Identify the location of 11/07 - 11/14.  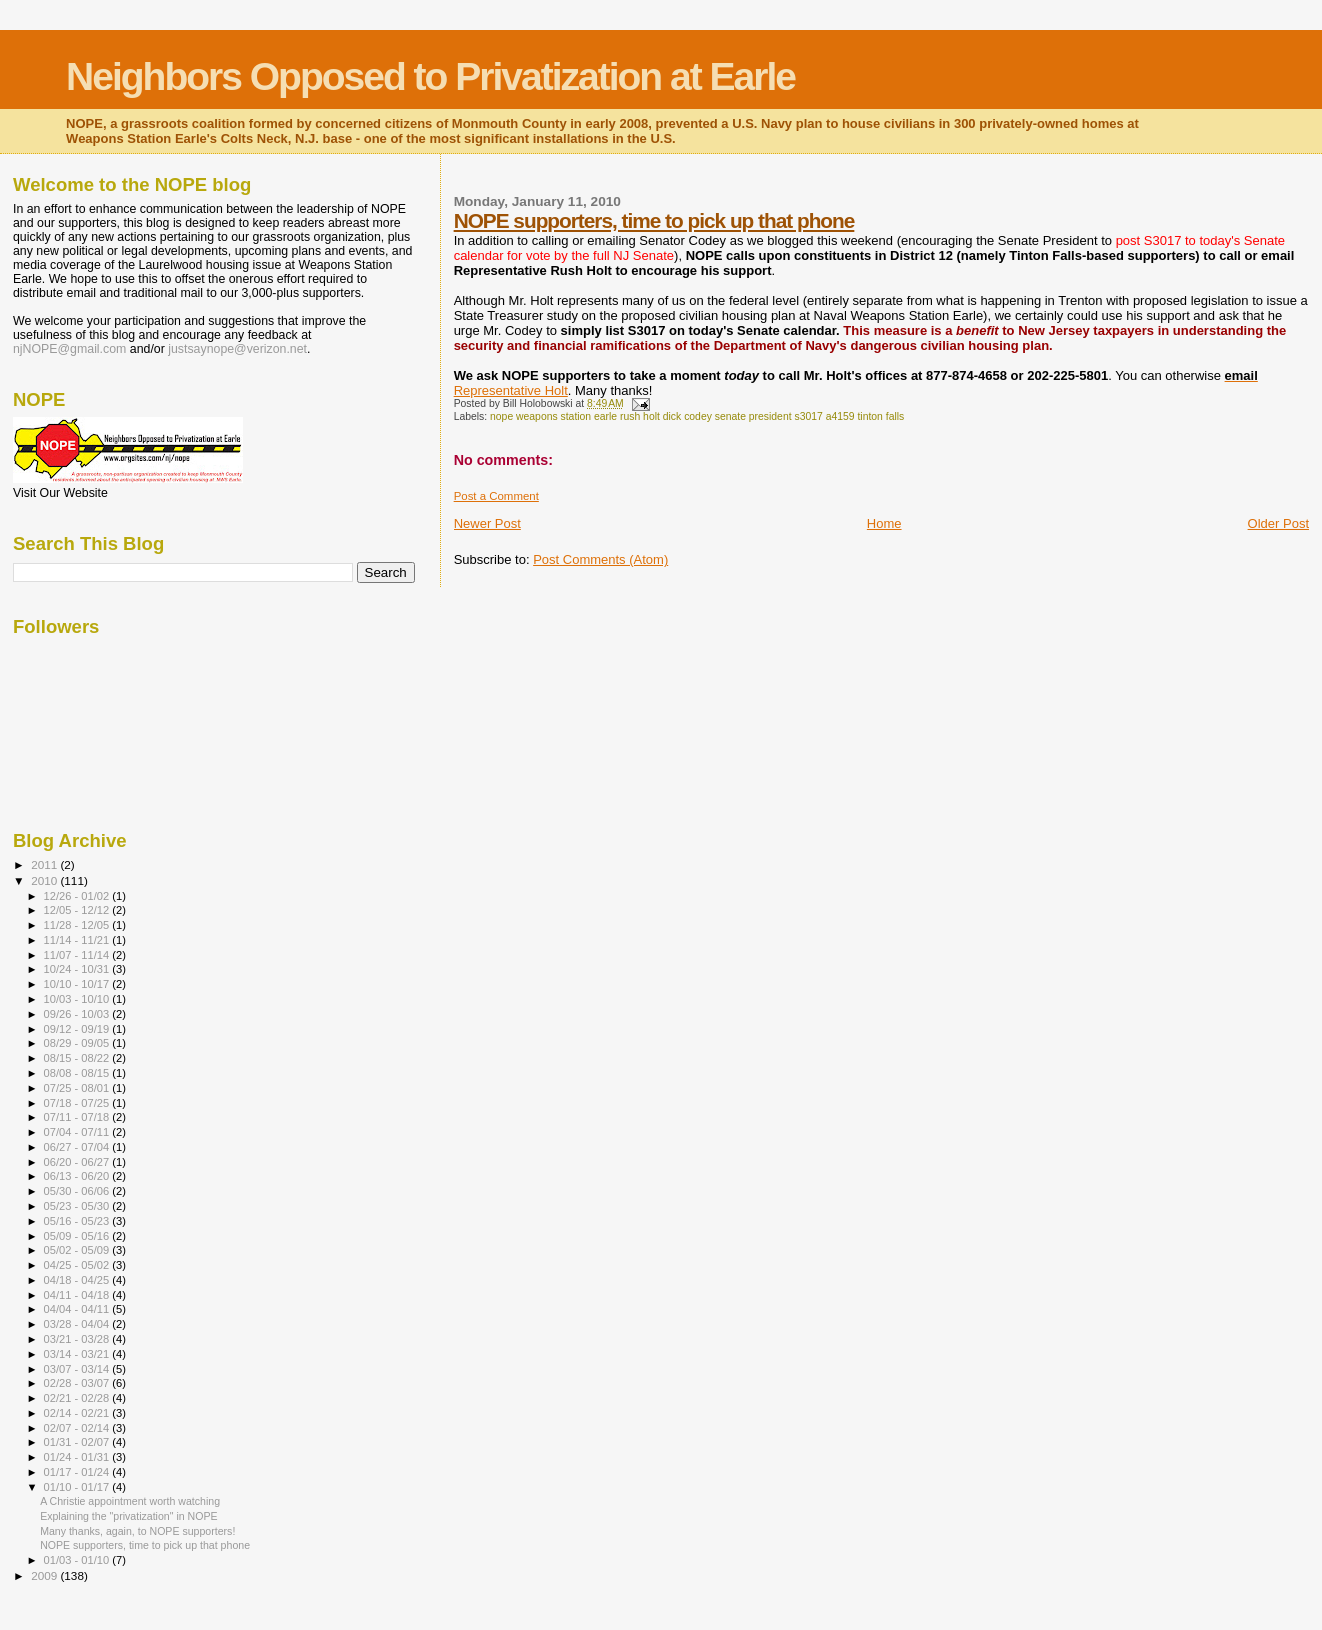
(78, 955).